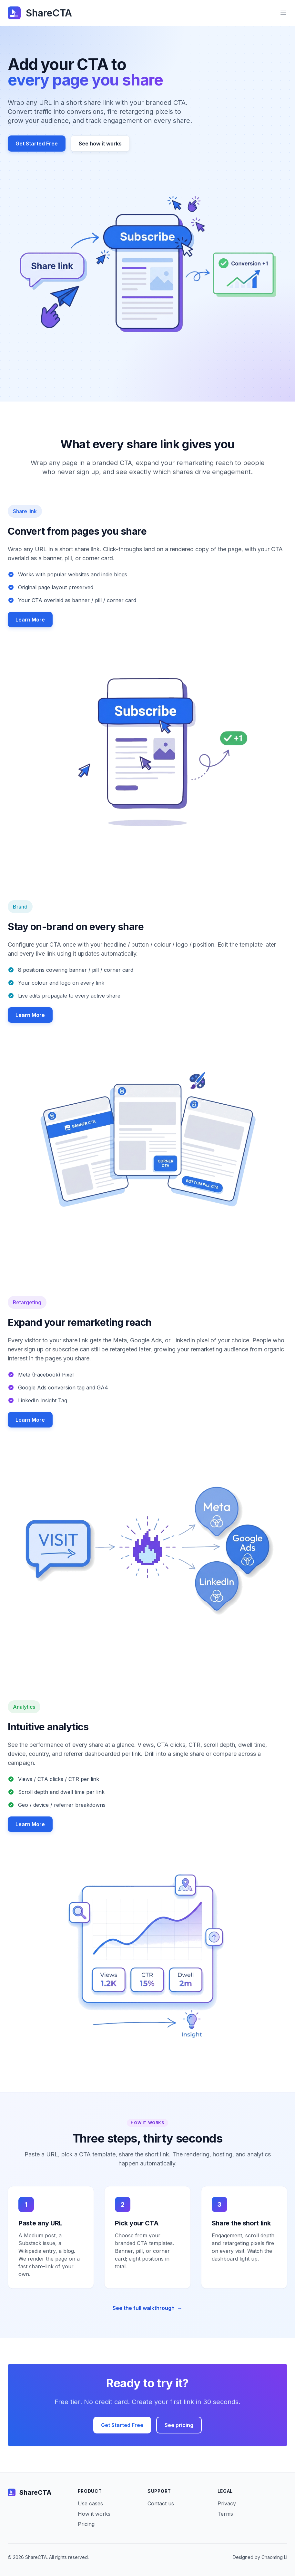  Describe the element at coordinates (179, 2425) in the screenshot. I see `See pricing` at that location.